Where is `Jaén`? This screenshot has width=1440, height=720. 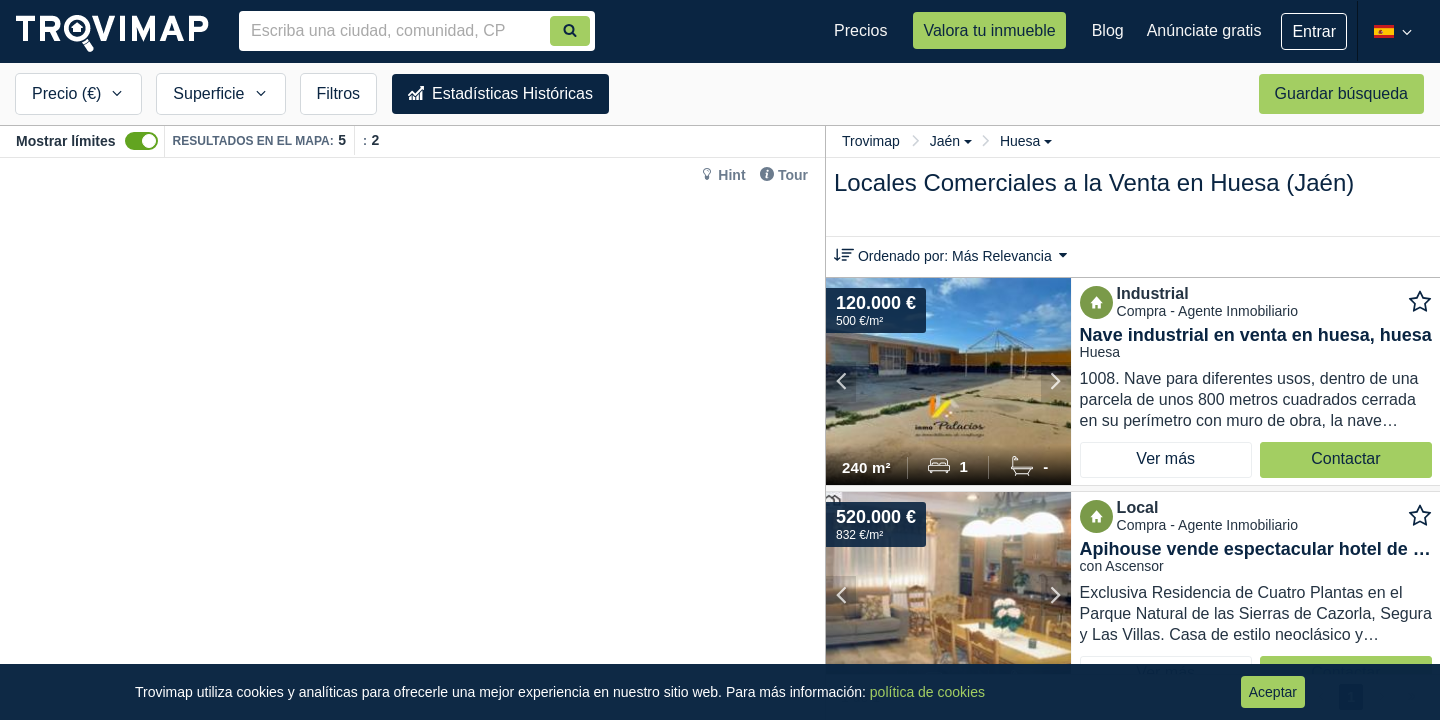 Jaén is located at coordinates (951, 141).